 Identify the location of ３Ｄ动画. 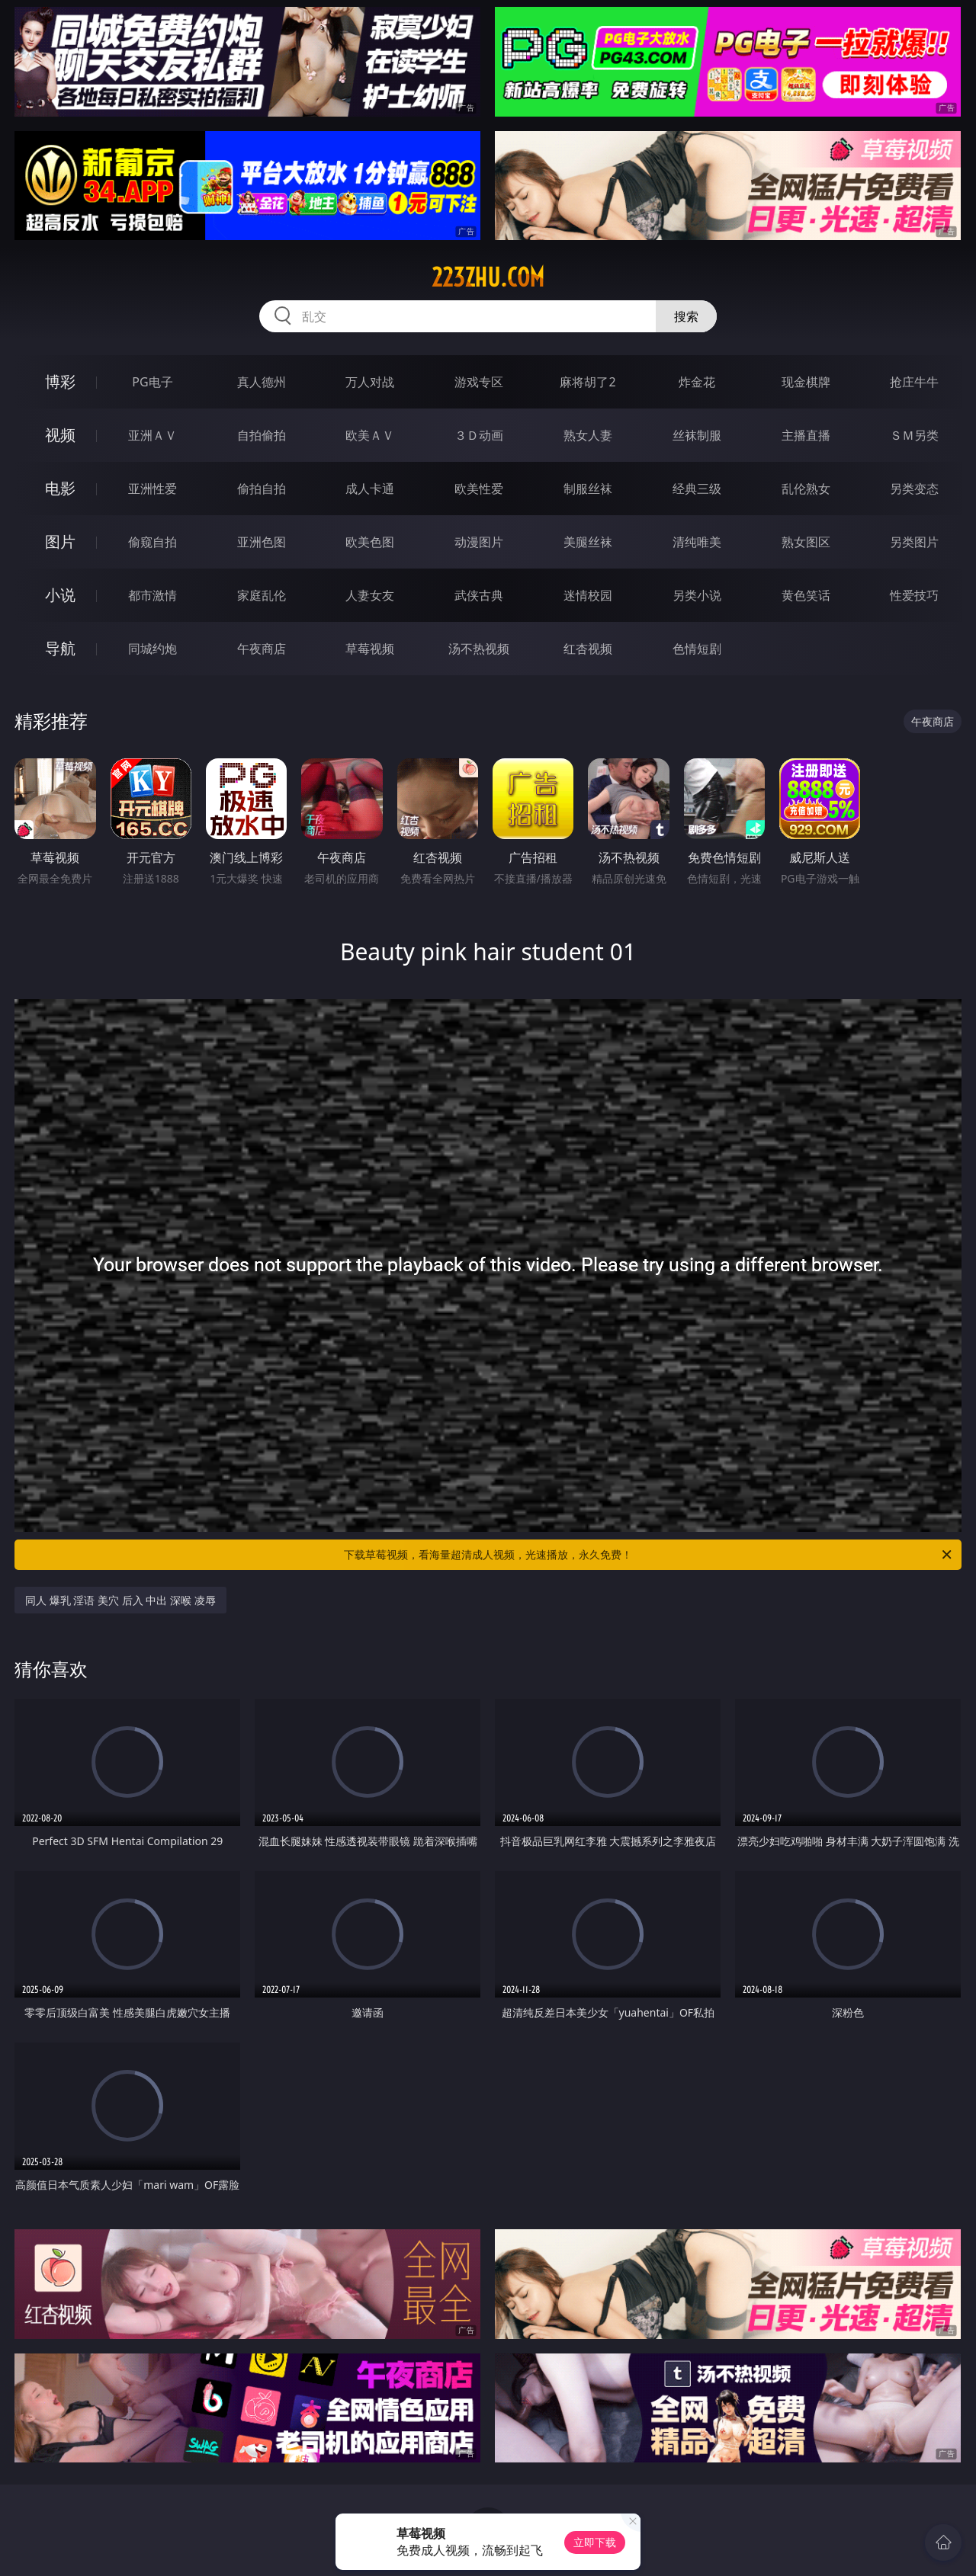
(478, 435).